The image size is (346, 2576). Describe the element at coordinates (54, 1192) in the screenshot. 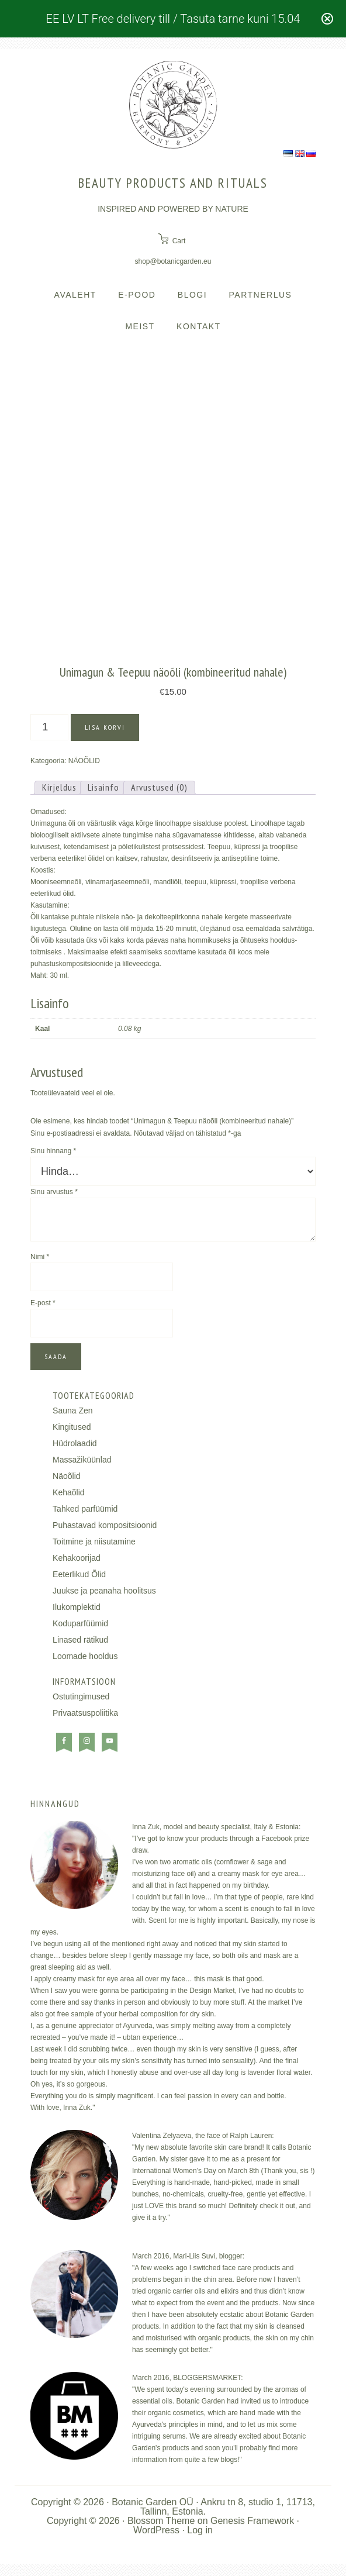

I see `Sinu arvustus` at that location.